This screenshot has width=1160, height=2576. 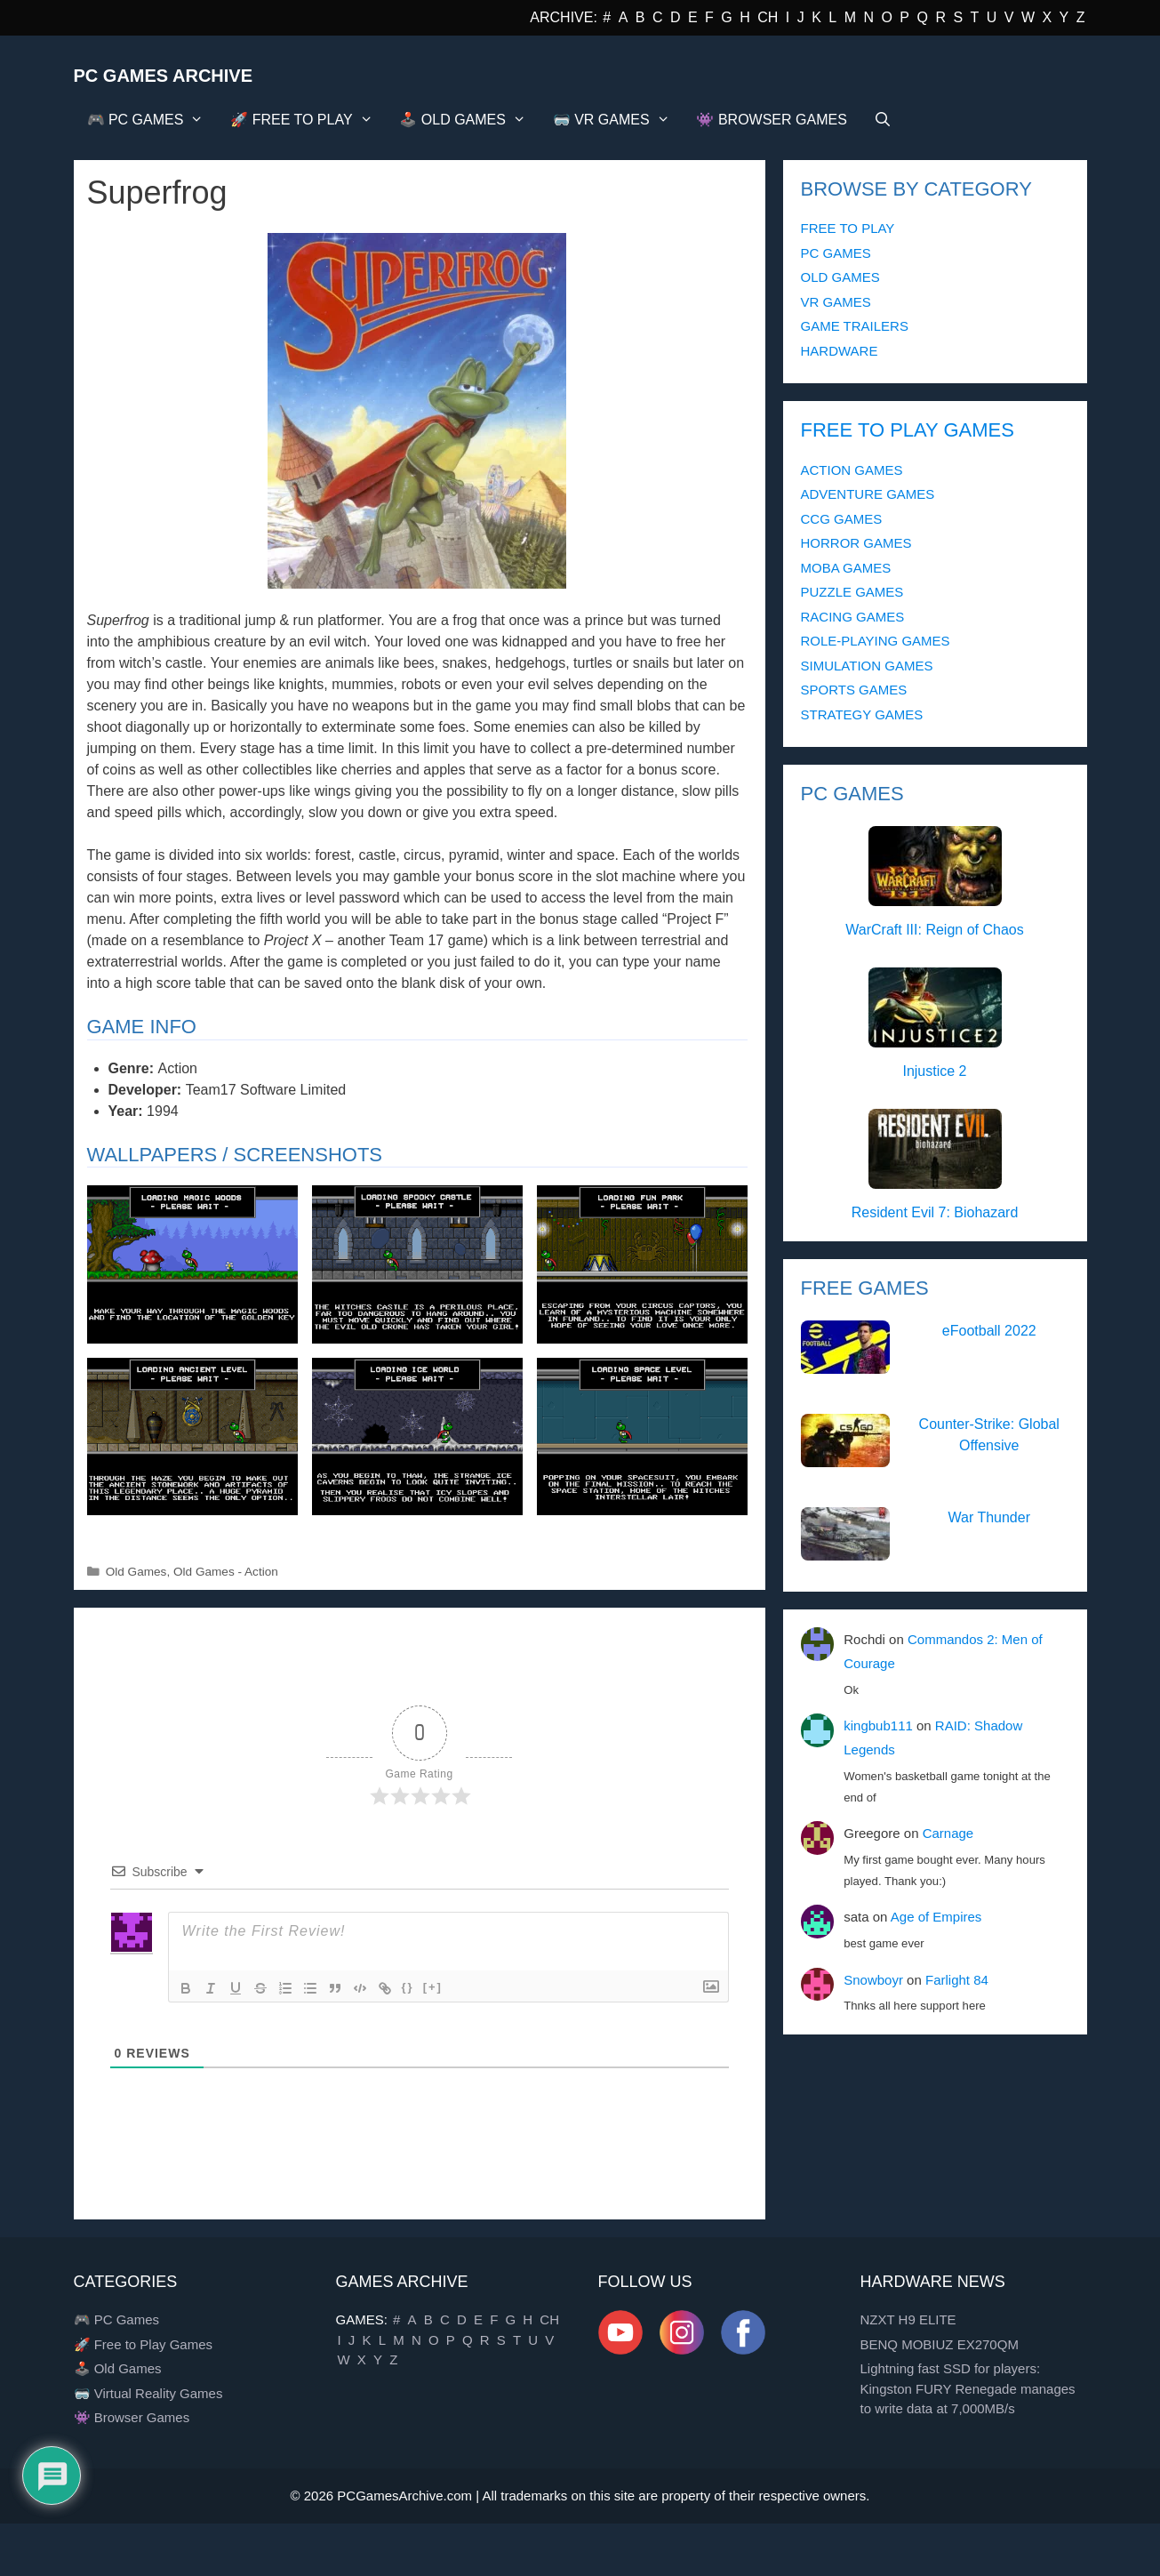 I want to click on SPORTS GAMES, so click(x=854, y=689).